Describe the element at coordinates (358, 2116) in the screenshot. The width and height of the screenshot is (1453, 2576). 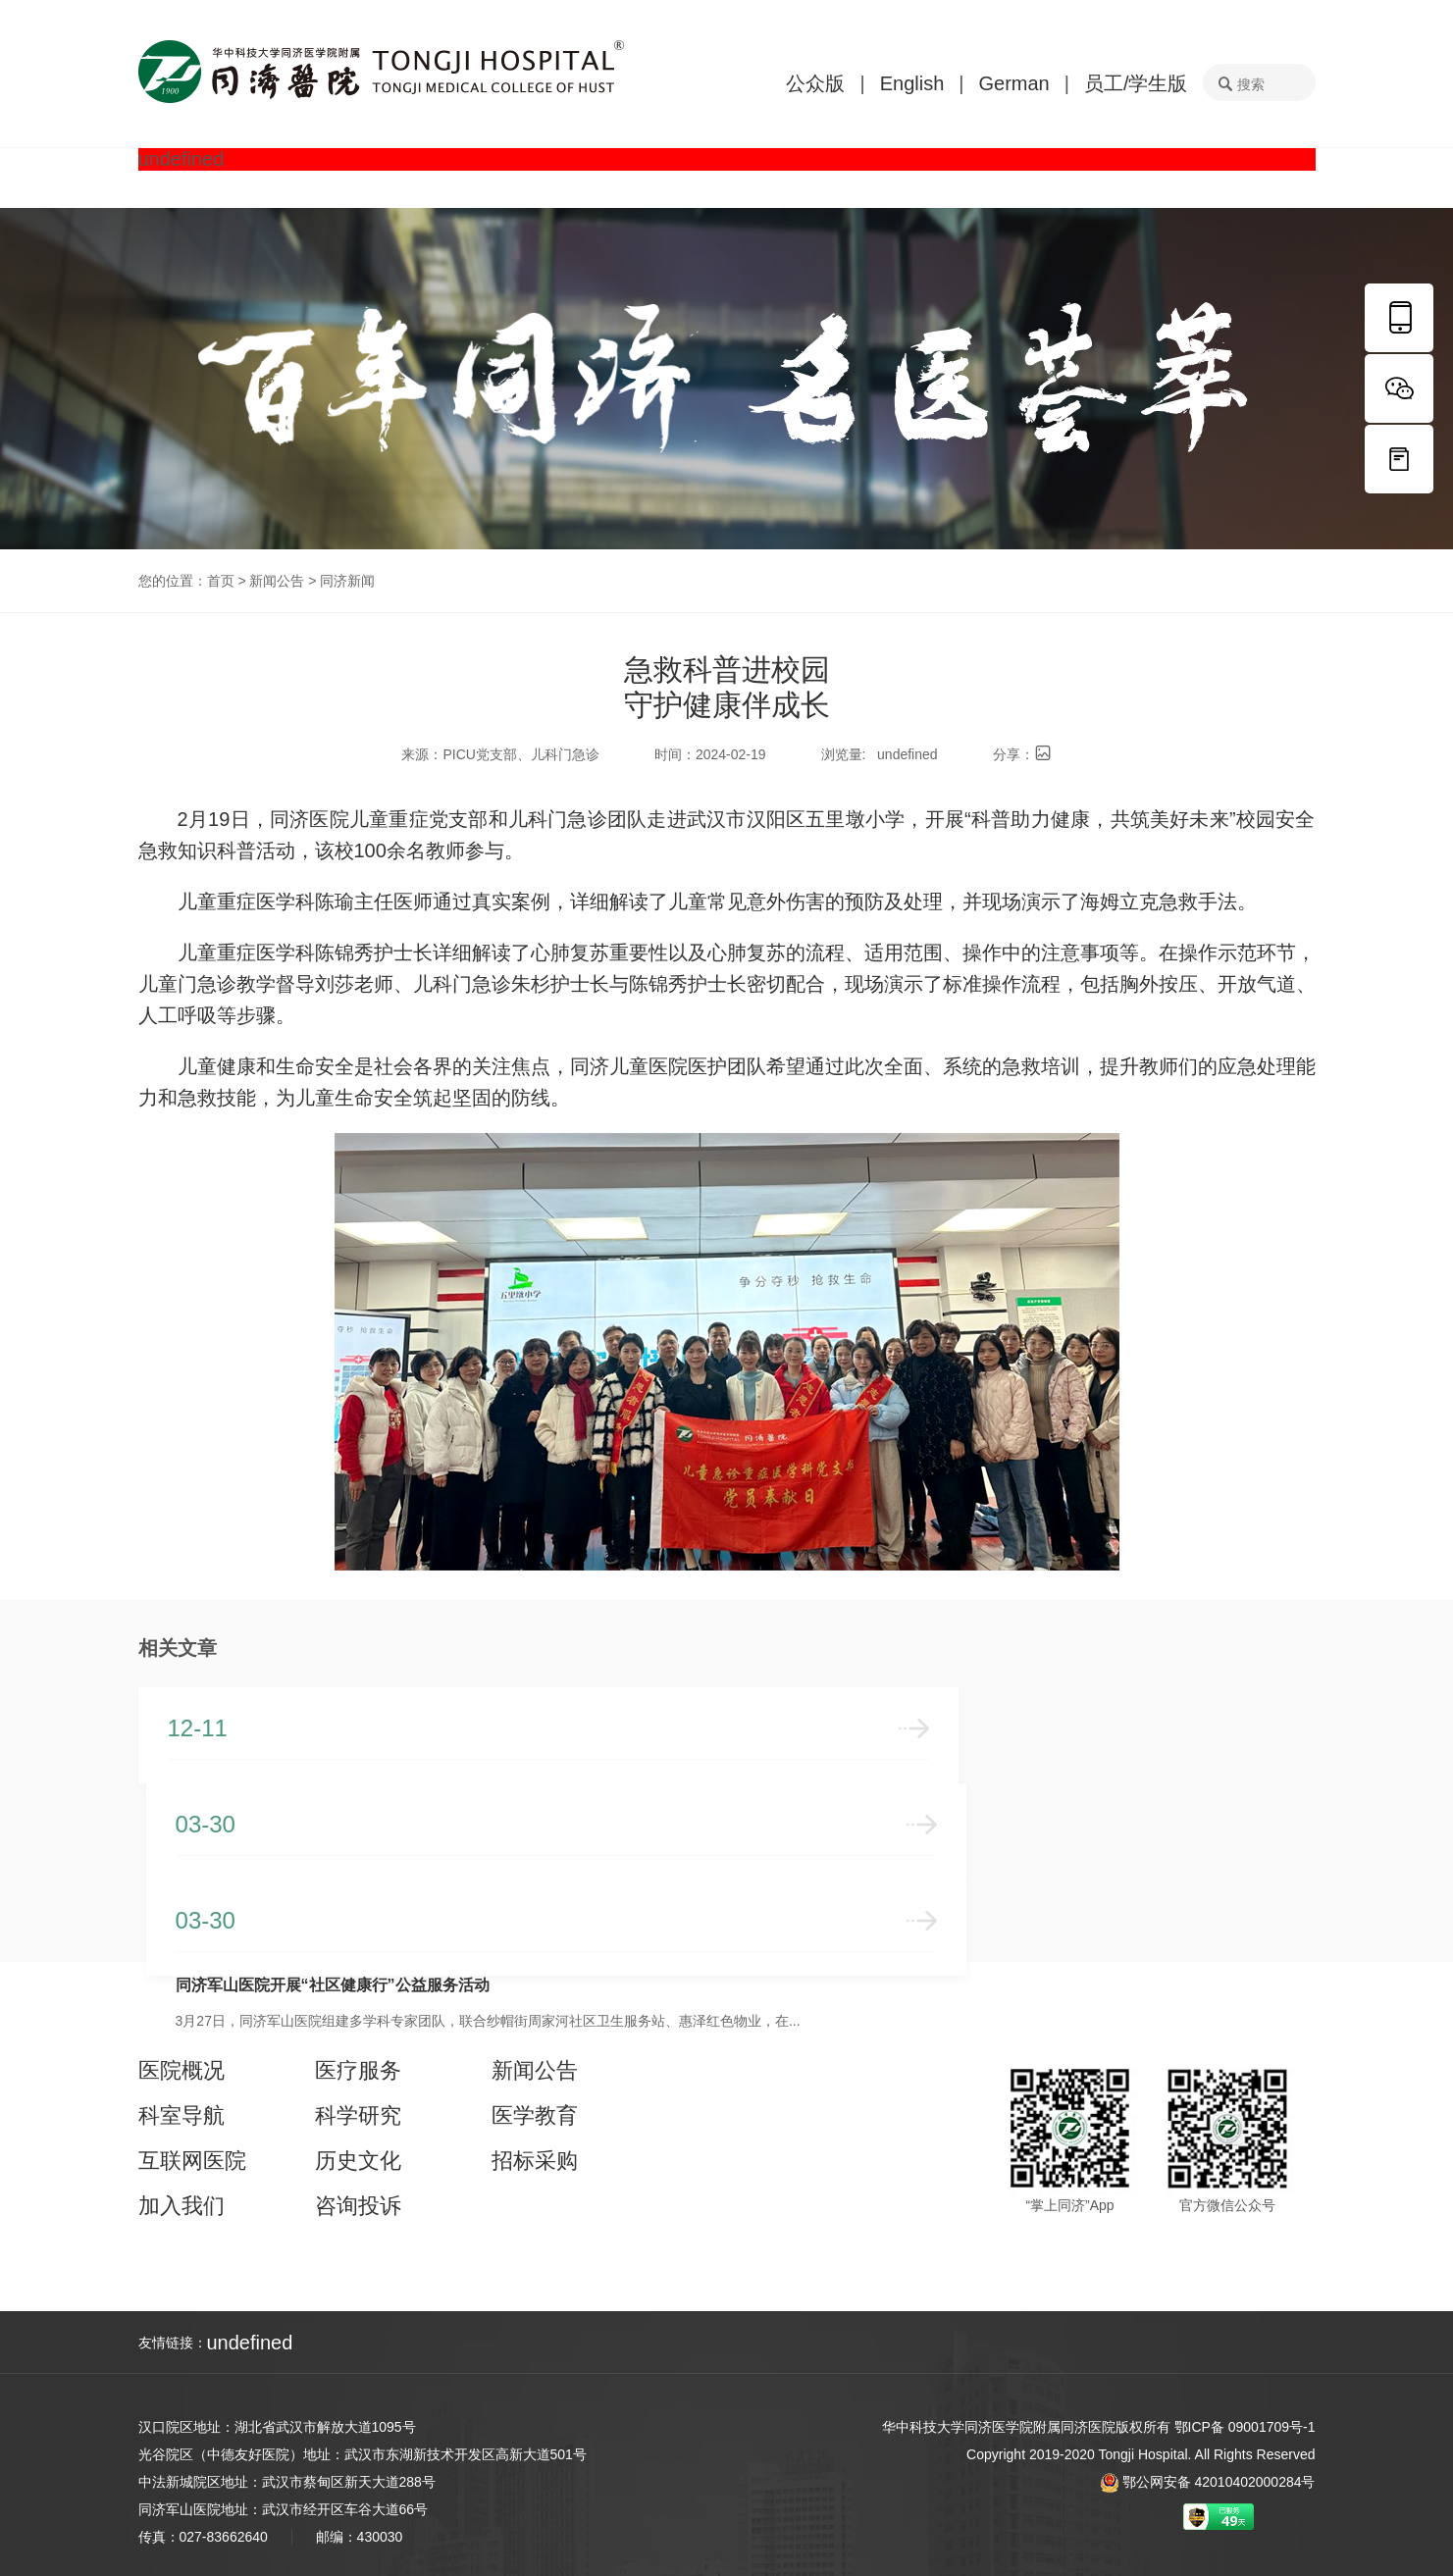
I see `科学研究` at that location.